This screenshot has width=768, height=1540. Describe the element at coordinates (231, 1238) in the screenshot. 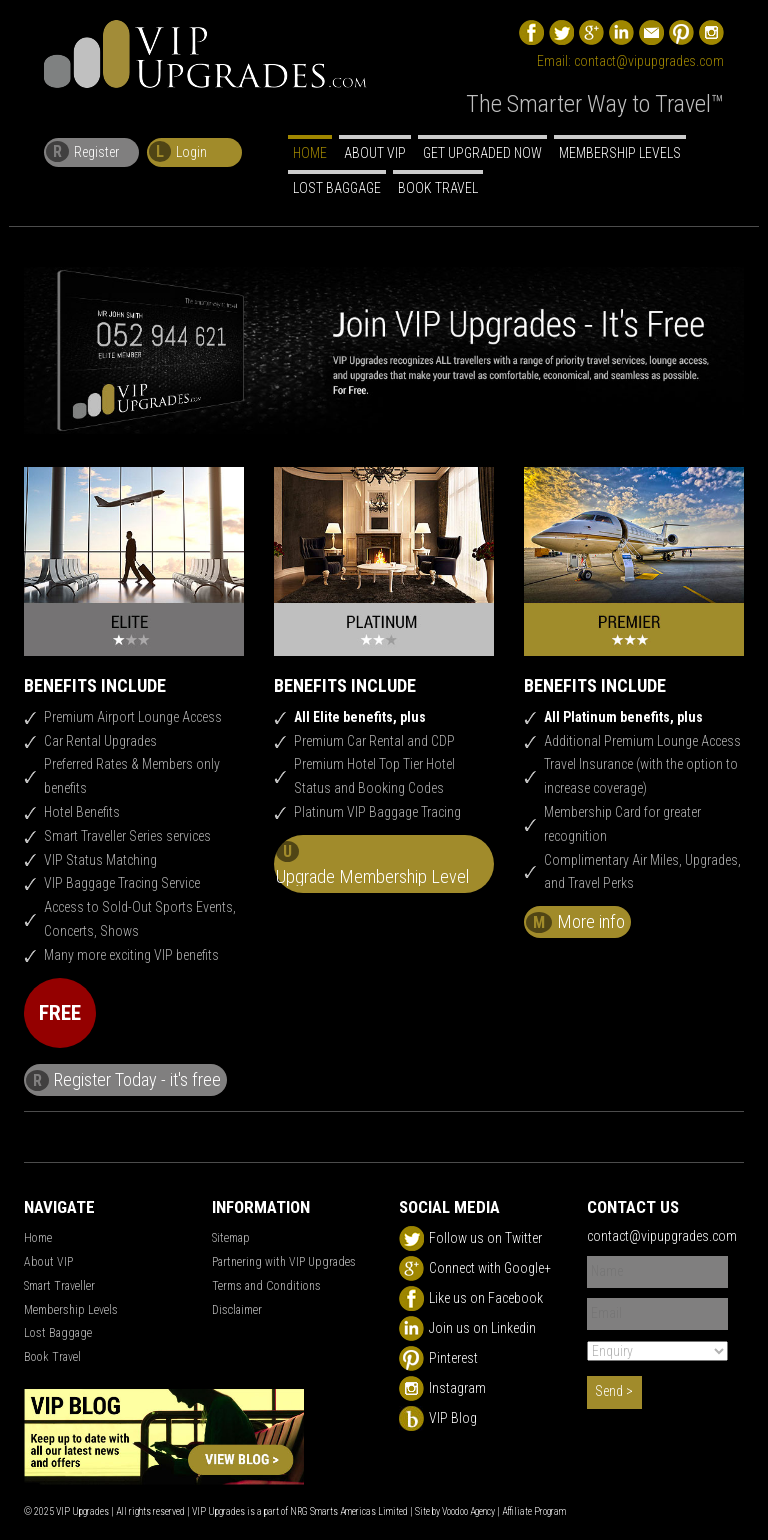

I see `Sitemap` at that location.